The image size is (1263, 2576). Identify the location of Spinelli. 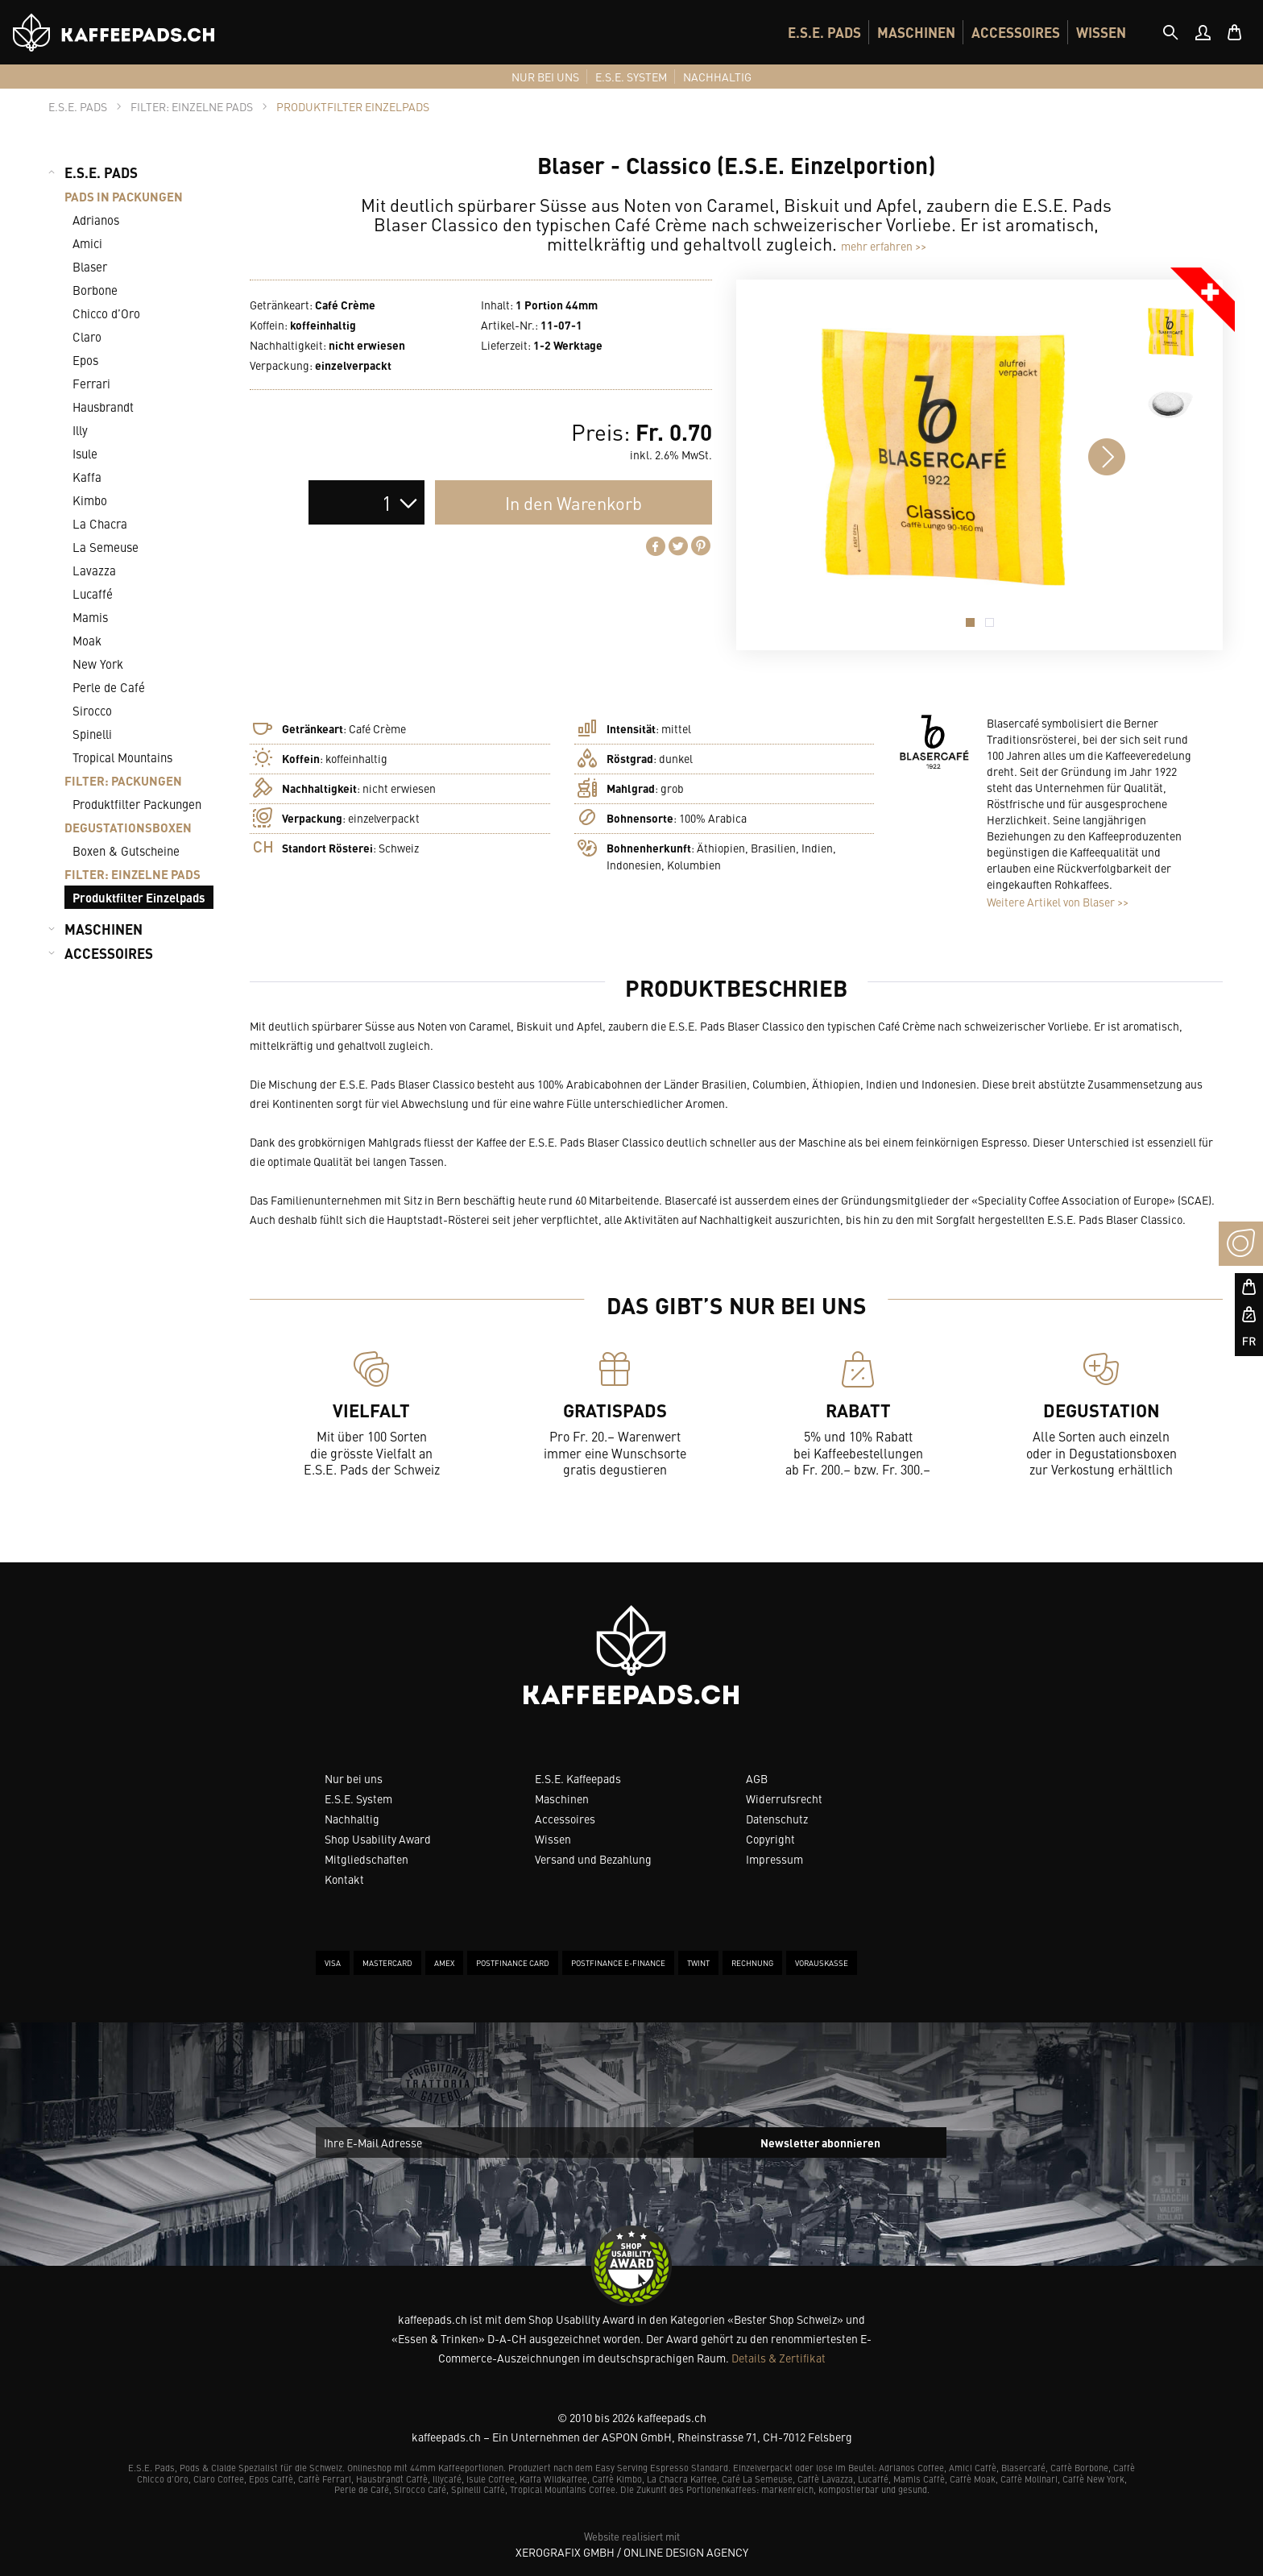
(92, 733).